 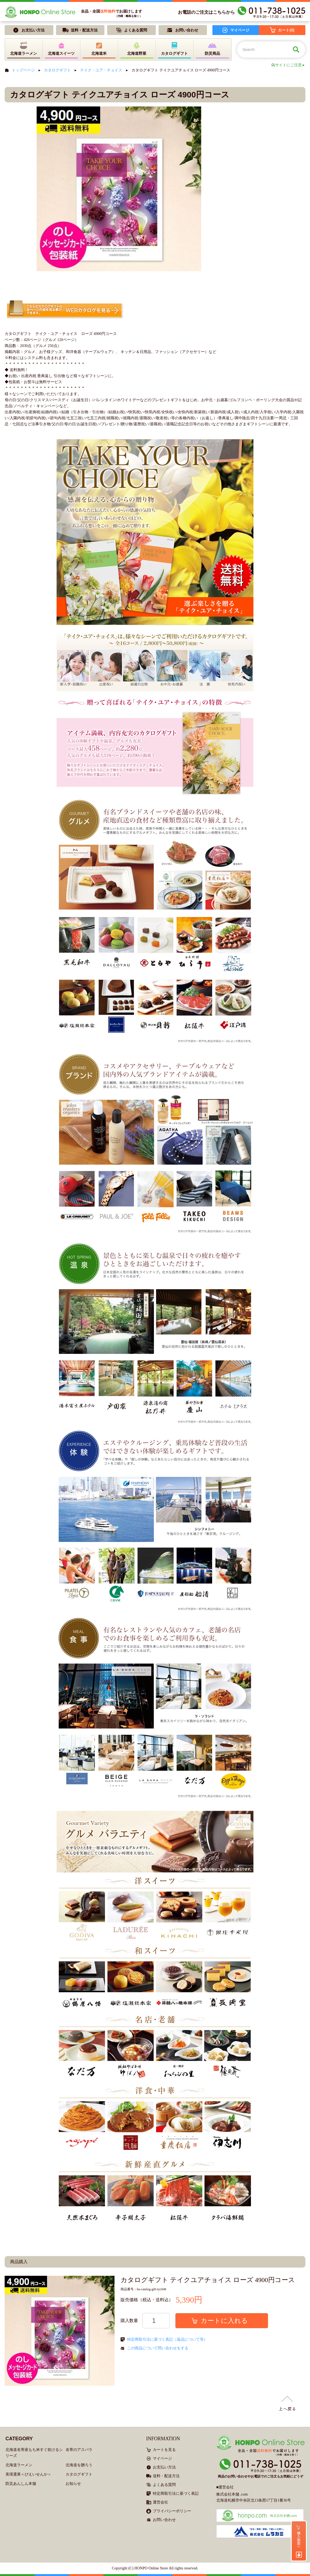 What do you see at coordinates (101, 70) in the screenshot?
I see `テイク・ユア・チョイス` at bounding box center [101, 70].